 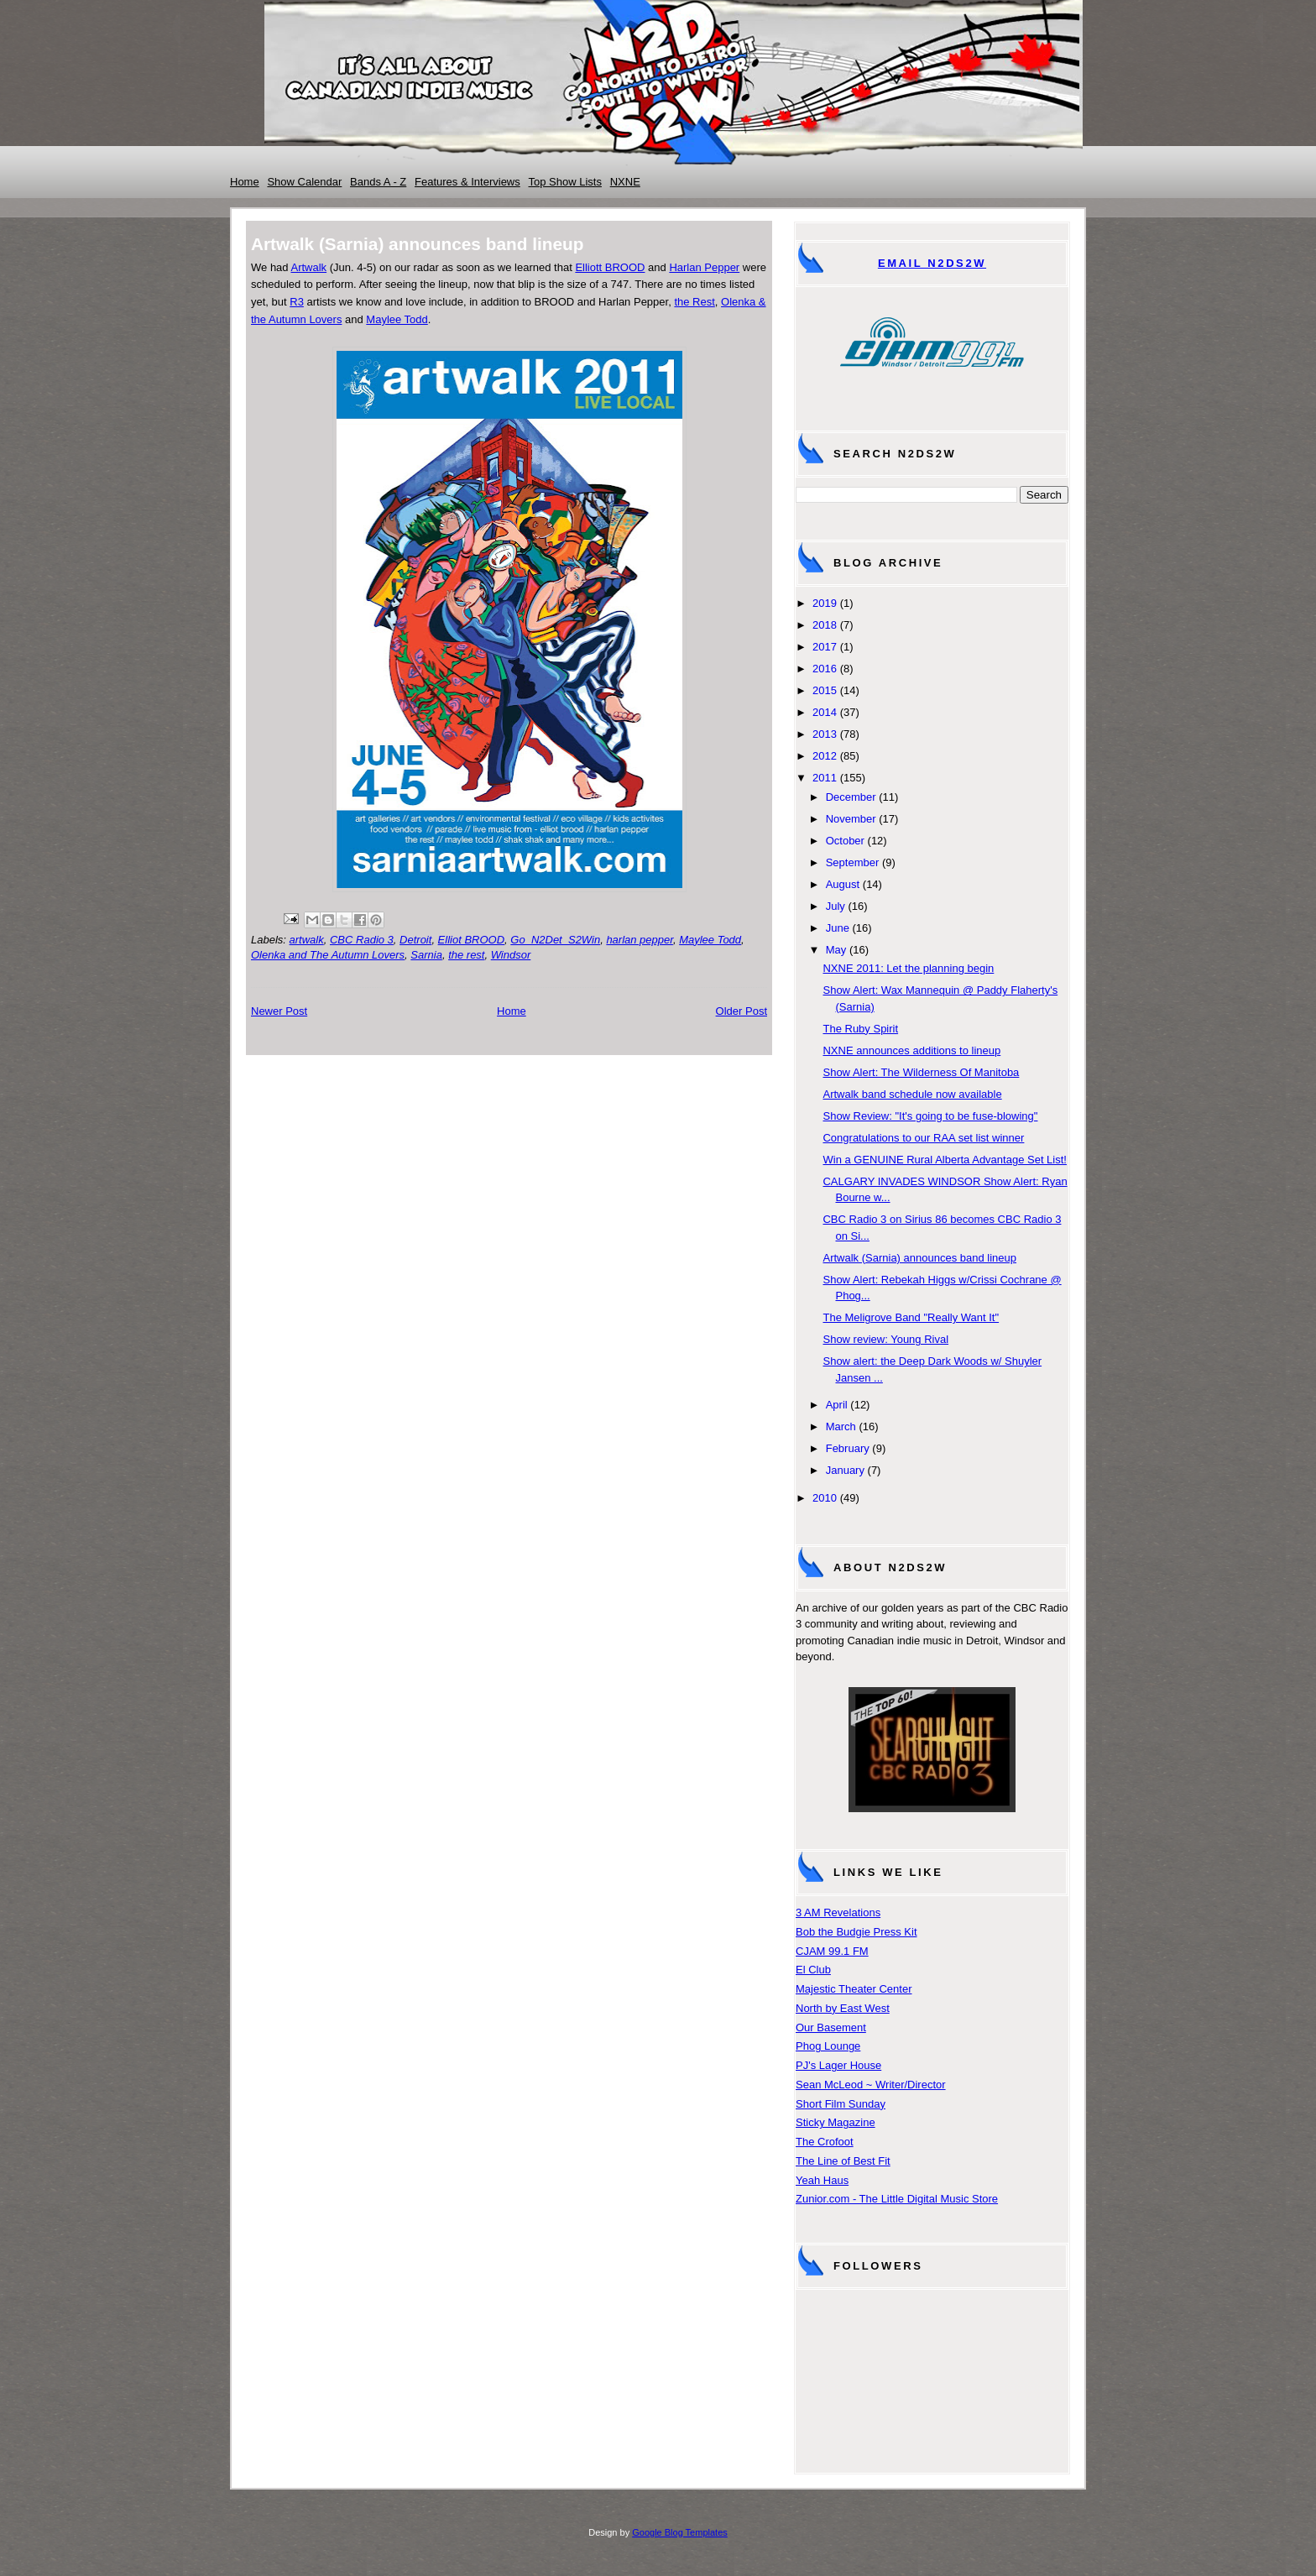 What do you see at coordinates (415, 939) in the screenshot?
I see `Detroit` at bounding box center [415, 939].